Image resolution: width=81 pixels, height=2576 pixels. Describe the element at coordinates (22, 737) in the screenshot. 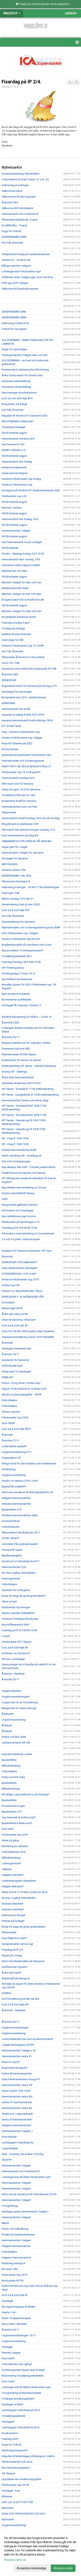

I see `Vinslövs Fritidscenter Cup i helgen` at that location.